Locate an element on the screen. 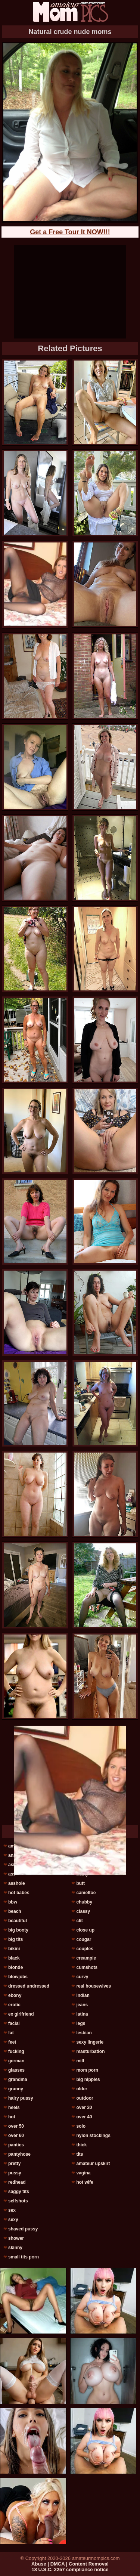 Image resolution: width=140 pixels, height=2576 pixels. solo is located at coordinates (80, 2126).